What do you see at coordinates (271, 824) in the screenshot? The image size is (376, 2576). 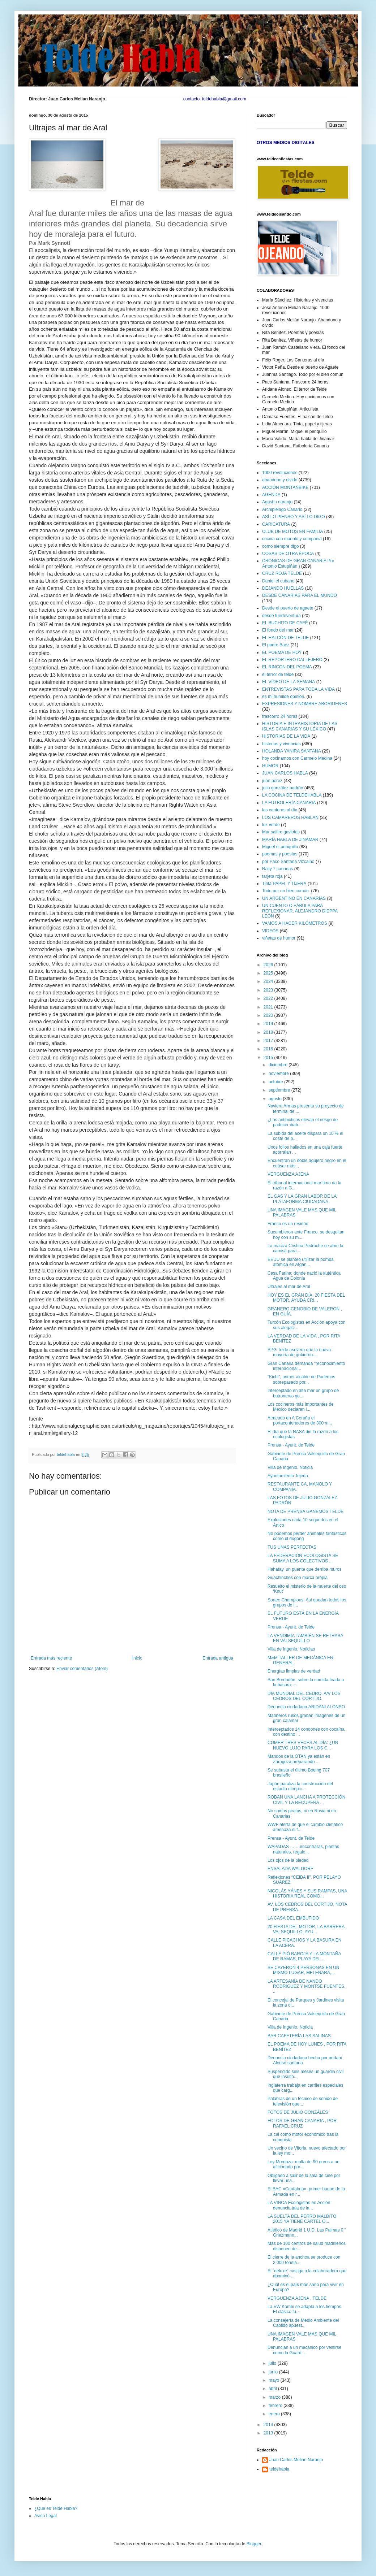 I see `luz verde` at bounding box center [271, 824].